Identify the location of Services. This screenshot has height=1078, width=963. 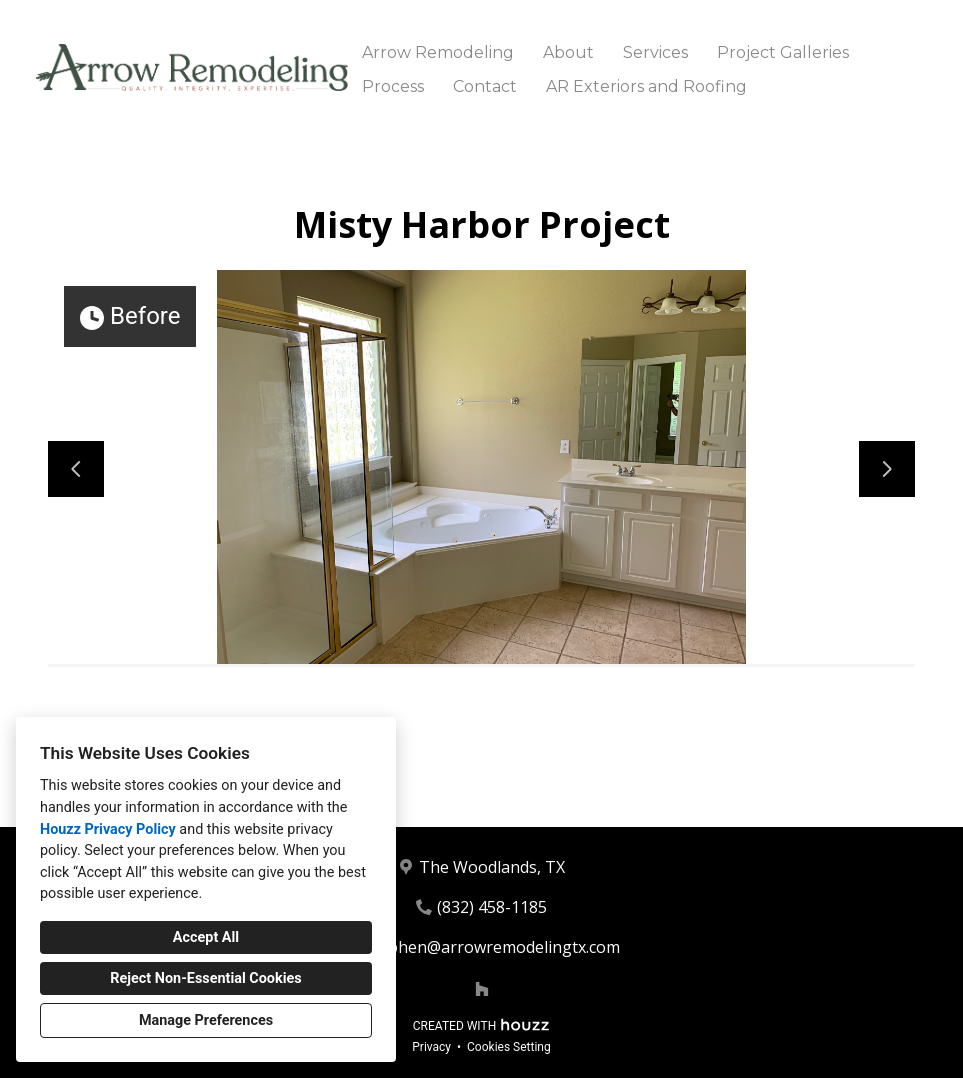
(655, 52).